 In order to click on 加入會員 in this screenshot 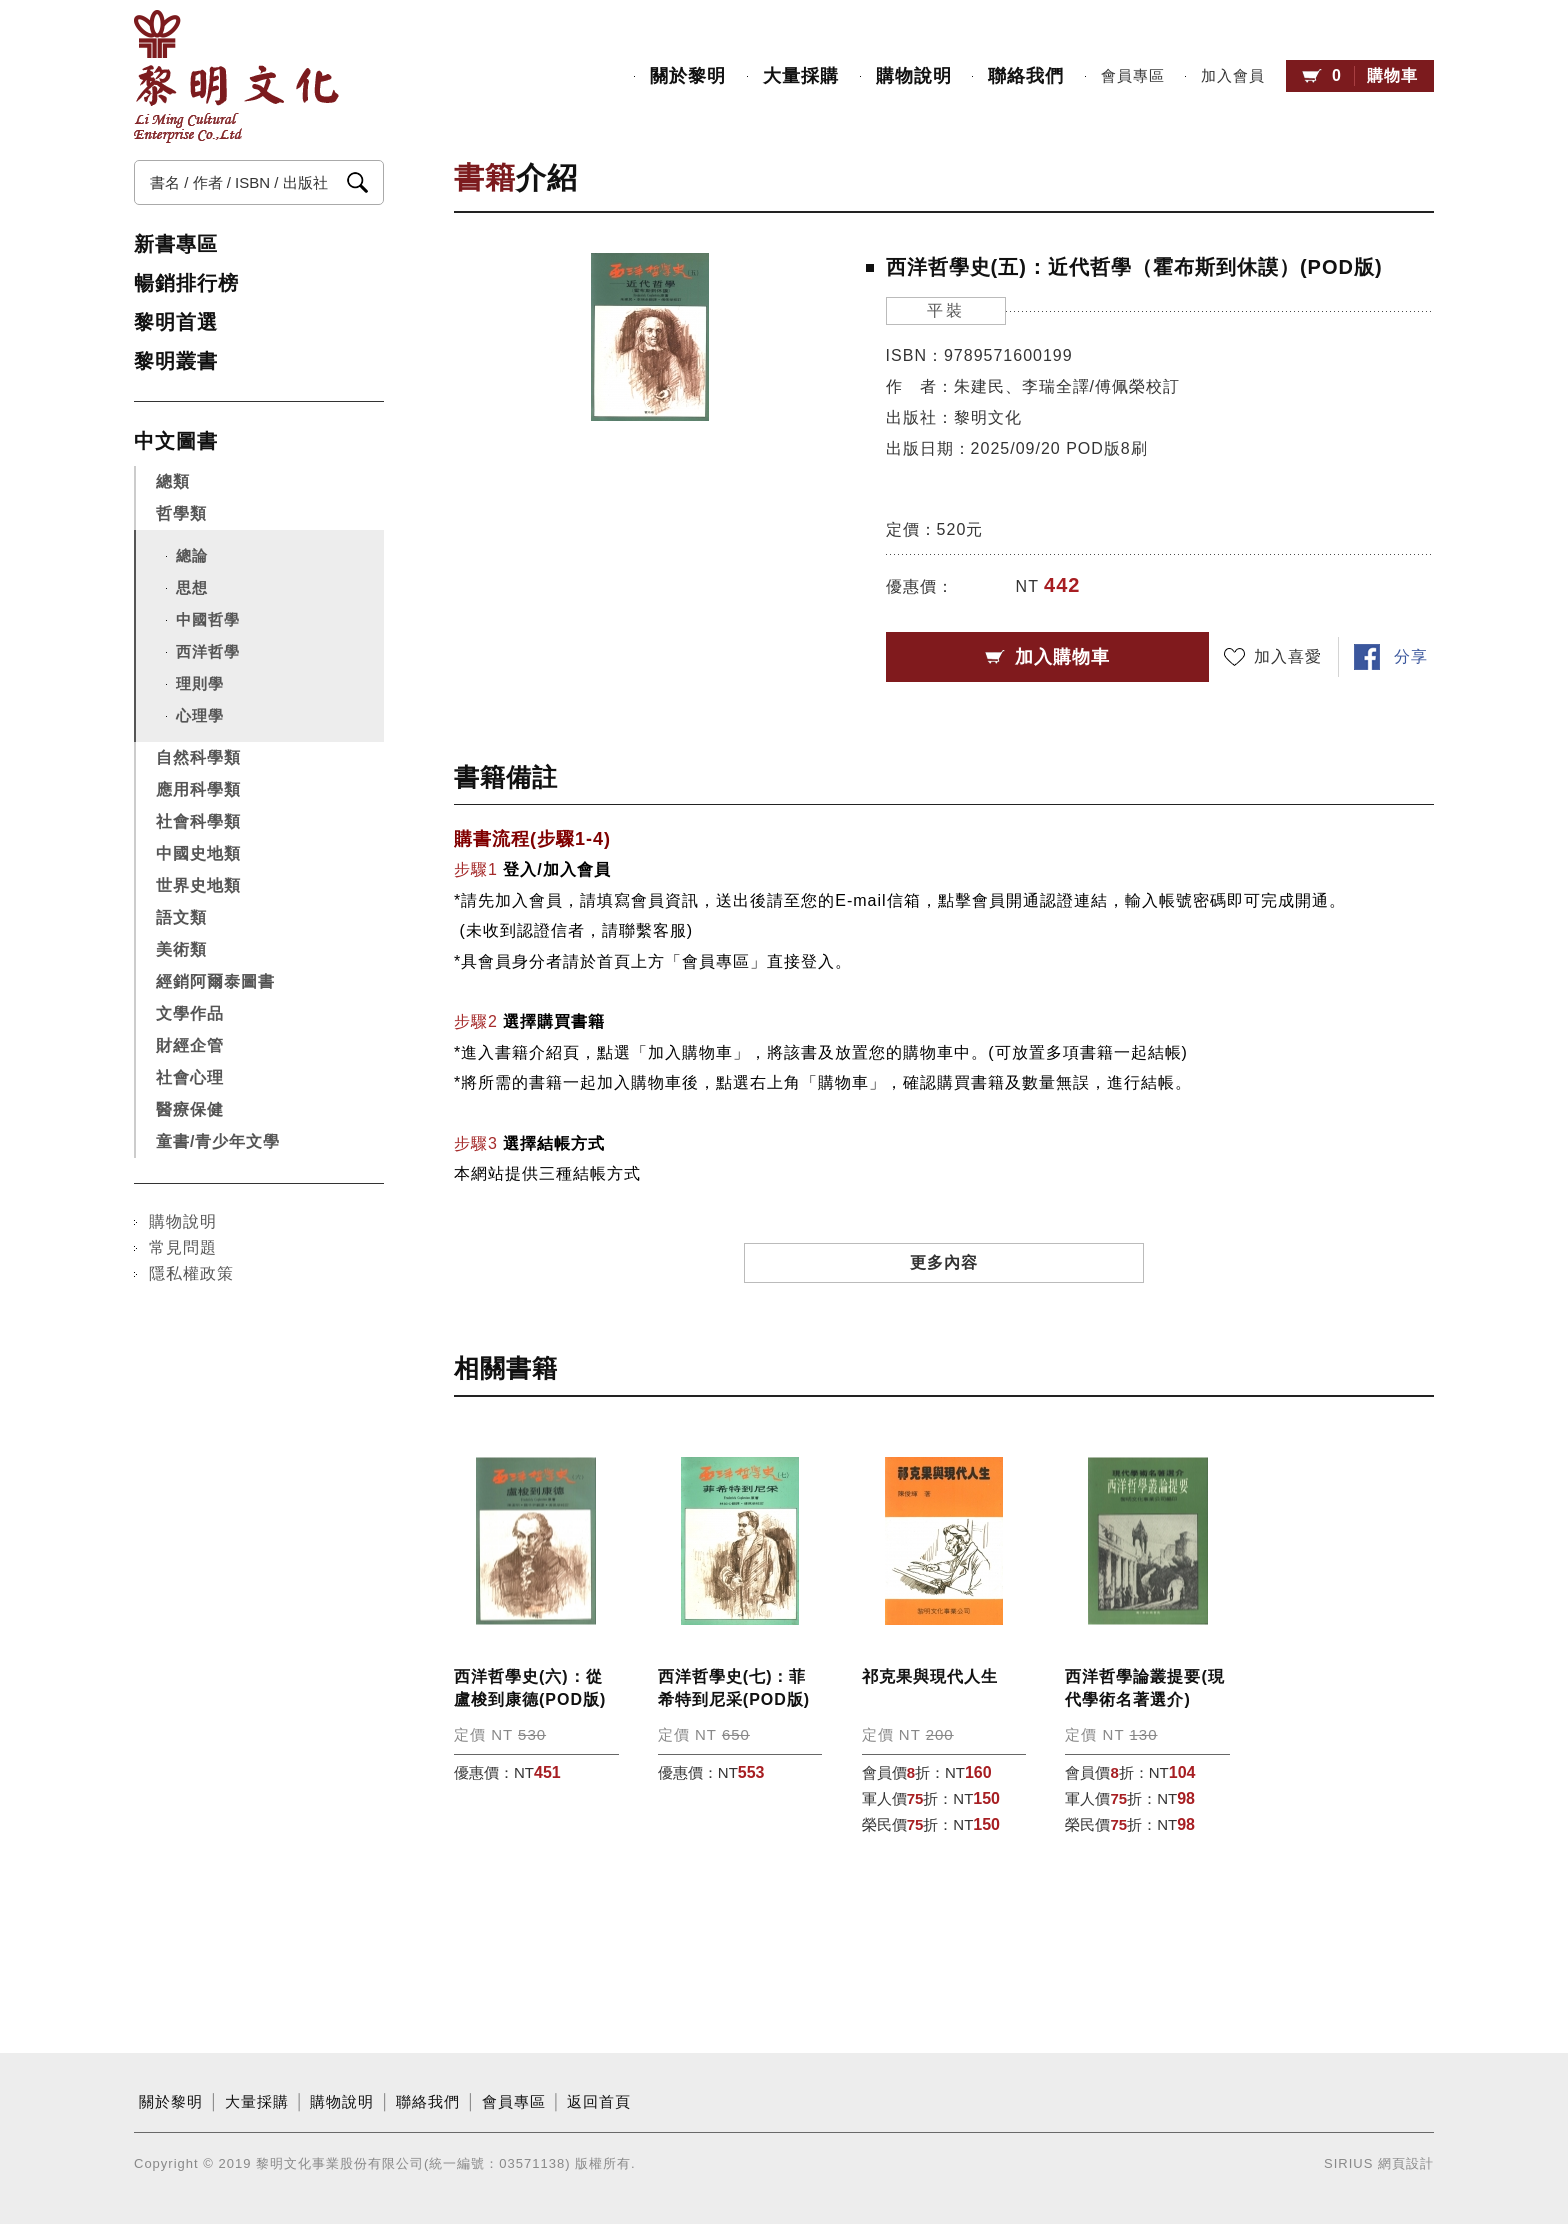, I will do `click(1233, 76)`.